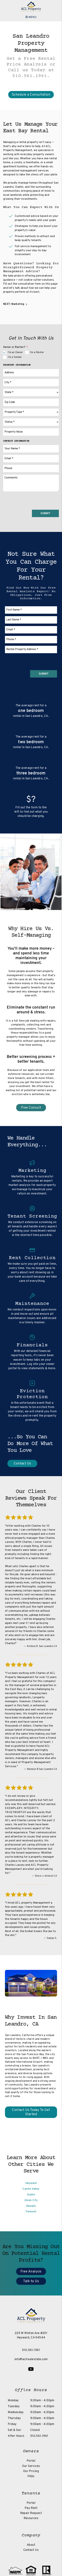 The height and width of the screenshot is (2576, 62). Describe the element at coordinates (31, 2545) in the screenshot. I see `About` at that location.